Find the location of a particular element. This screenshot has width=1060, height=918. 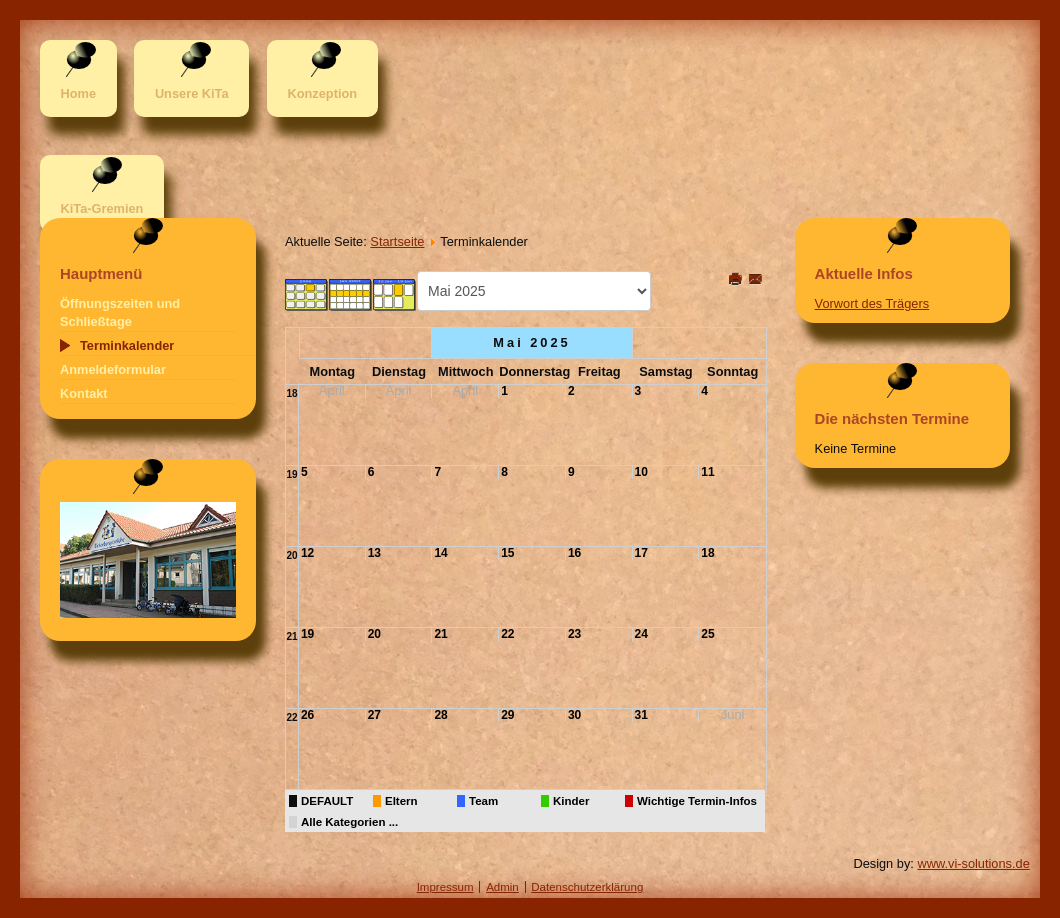

13 is located at coordinates (374, 553).